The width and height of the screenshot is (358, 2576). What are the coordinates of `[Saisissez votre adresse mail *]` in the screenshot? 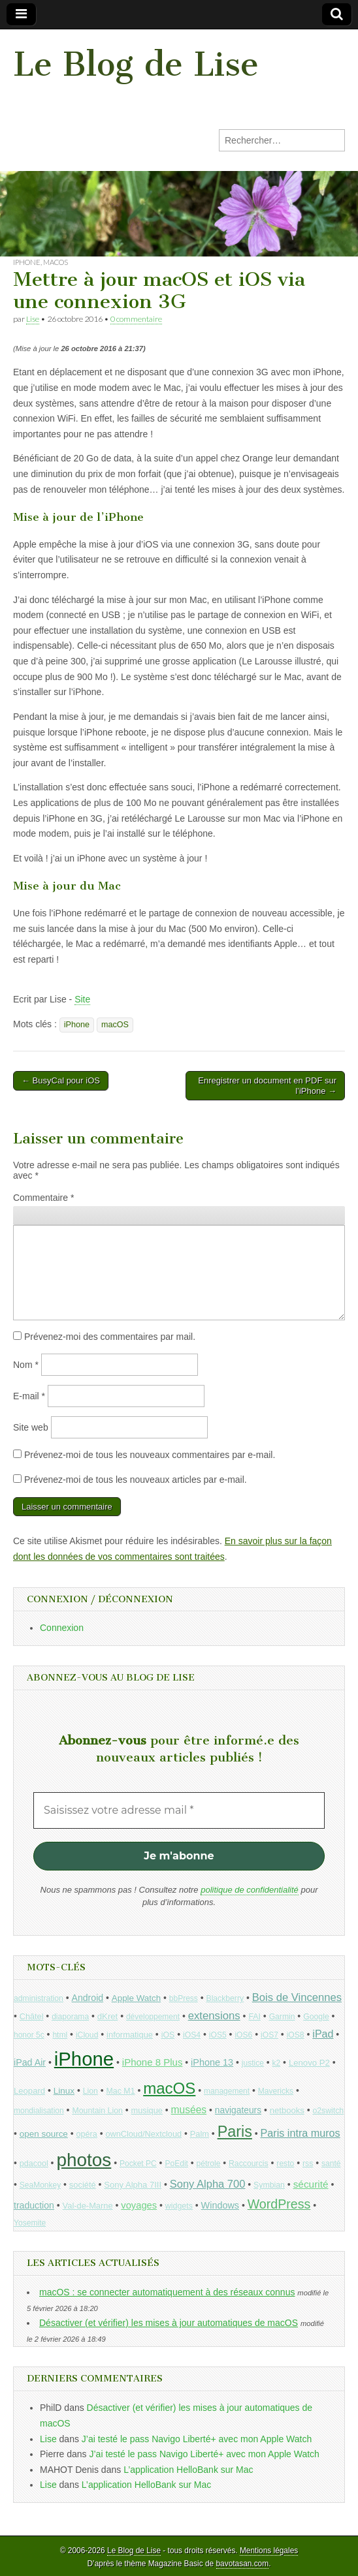 It's located at (179, 1810).